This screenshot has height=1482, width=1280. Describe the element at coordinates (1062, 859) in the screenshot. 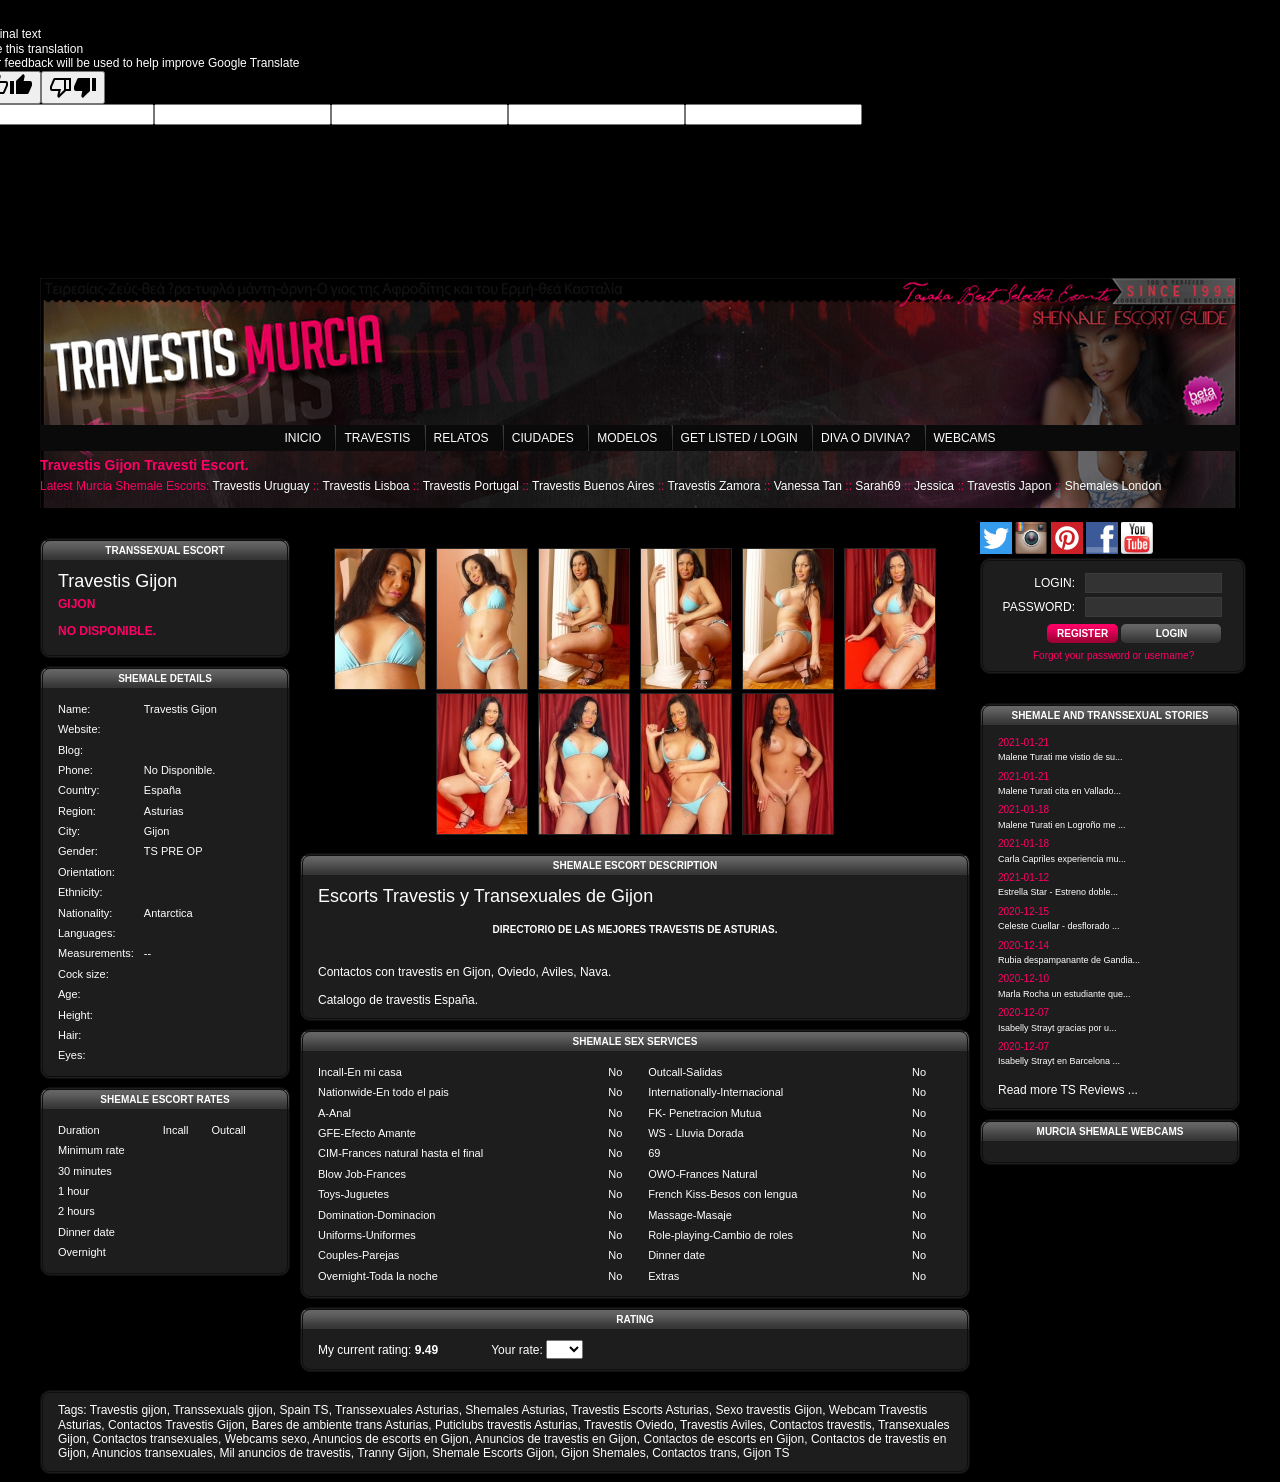

I see `Carla Capriles experiencia mu...` at that location.